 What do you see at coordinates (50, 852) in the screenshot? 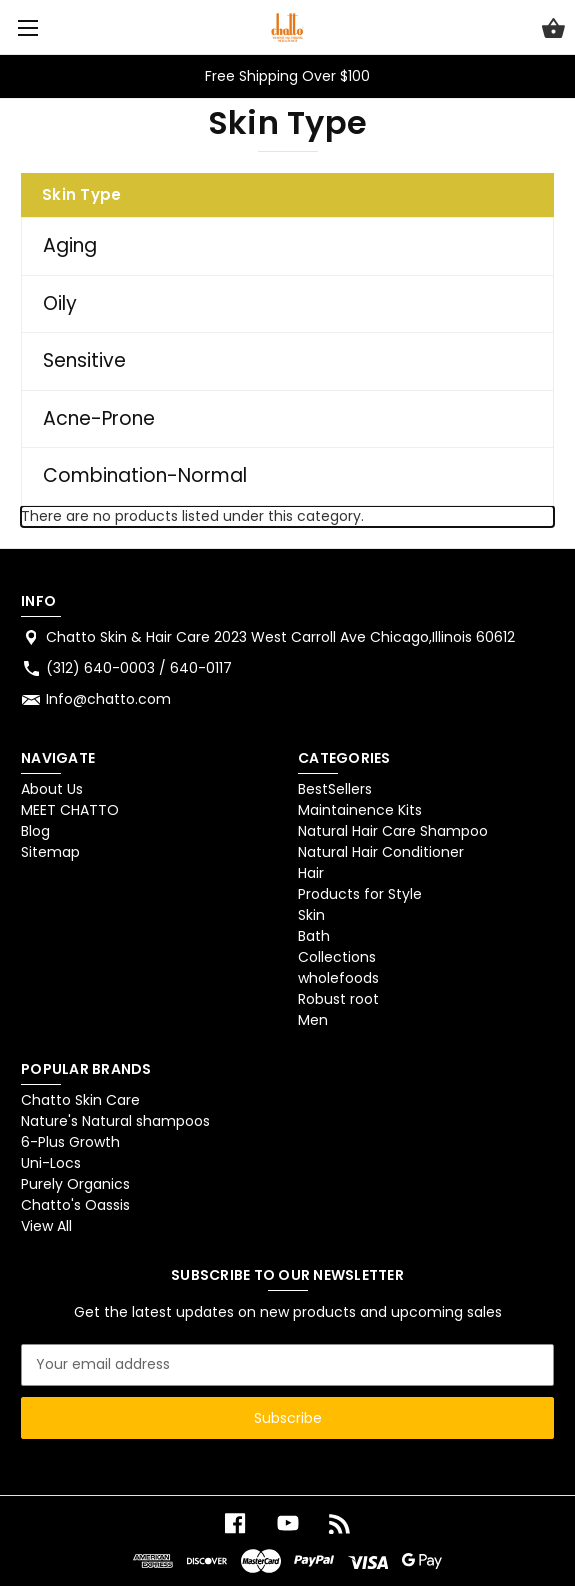
I see `Sitemap` at bounding box center [50, 852].